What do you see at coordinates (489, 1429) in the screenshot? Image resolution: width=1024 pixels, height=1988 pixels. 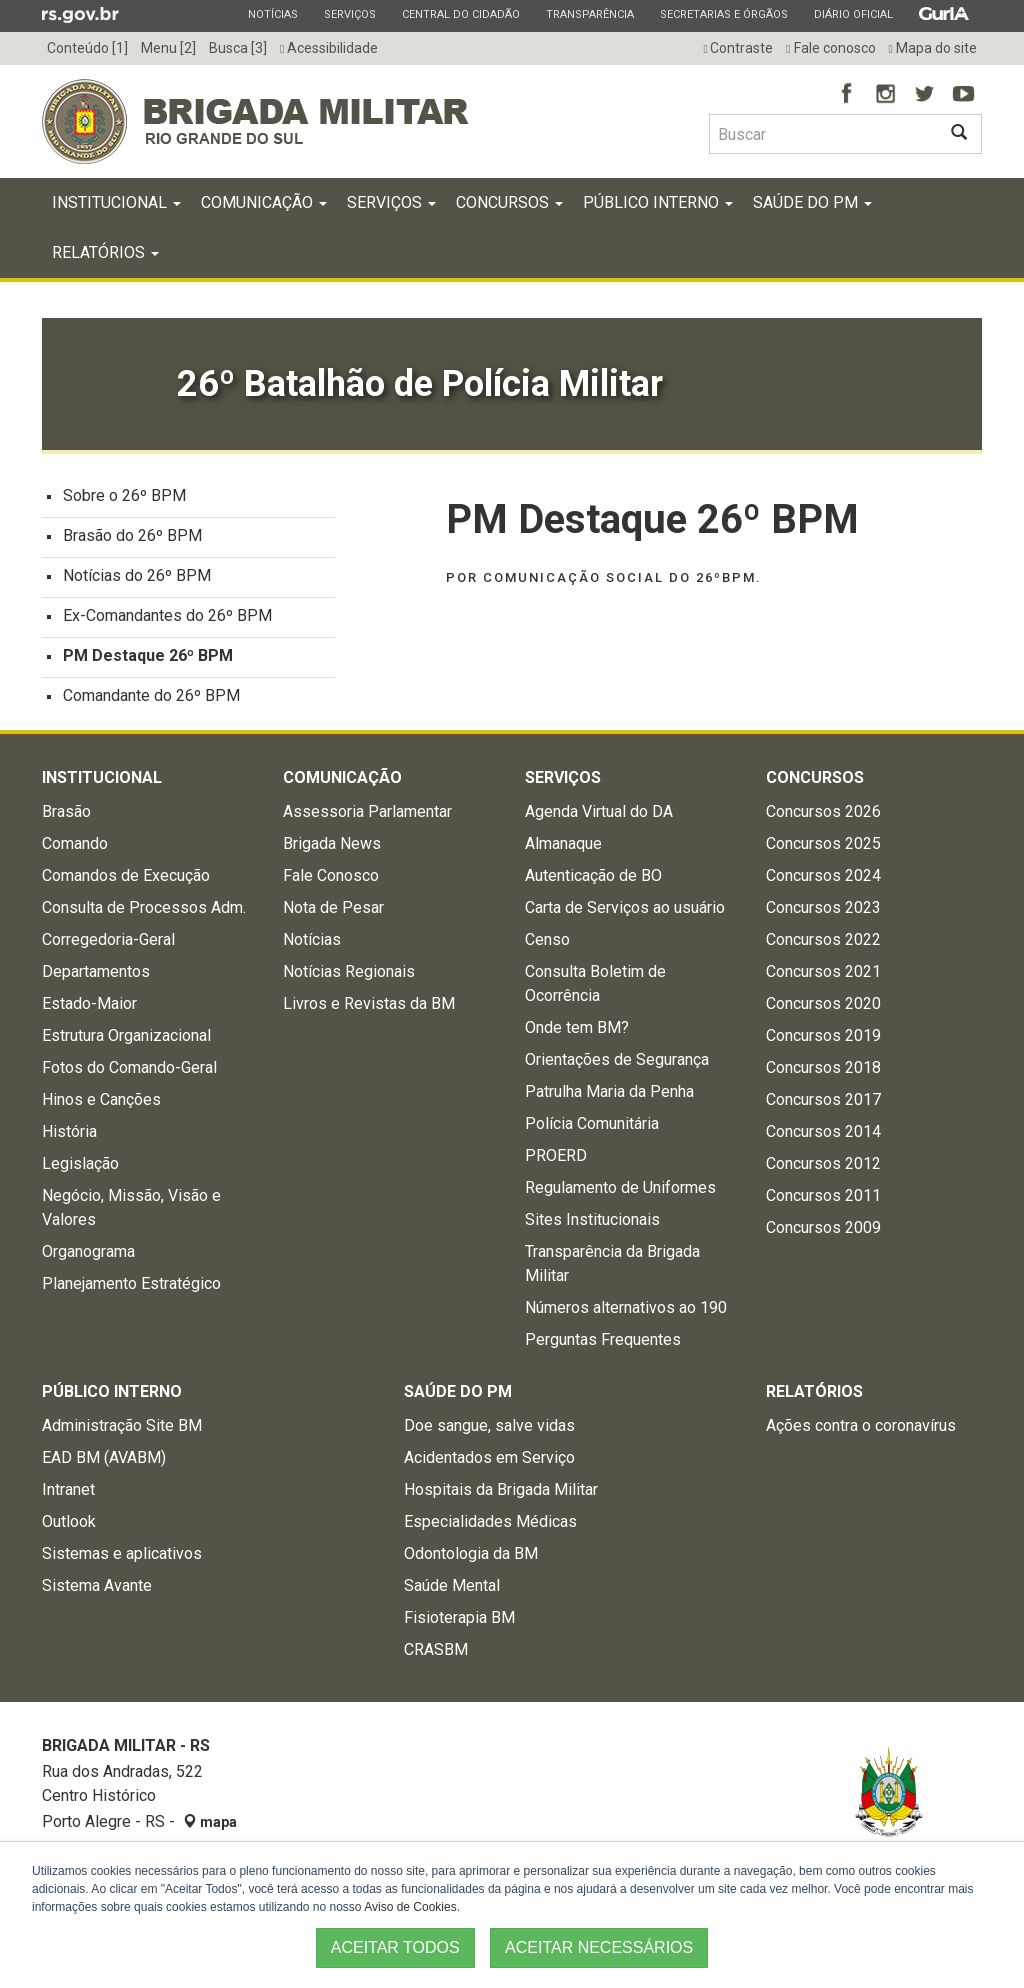 I see `Doe sangue, salve vidas` at bounding box center [489, 1429].